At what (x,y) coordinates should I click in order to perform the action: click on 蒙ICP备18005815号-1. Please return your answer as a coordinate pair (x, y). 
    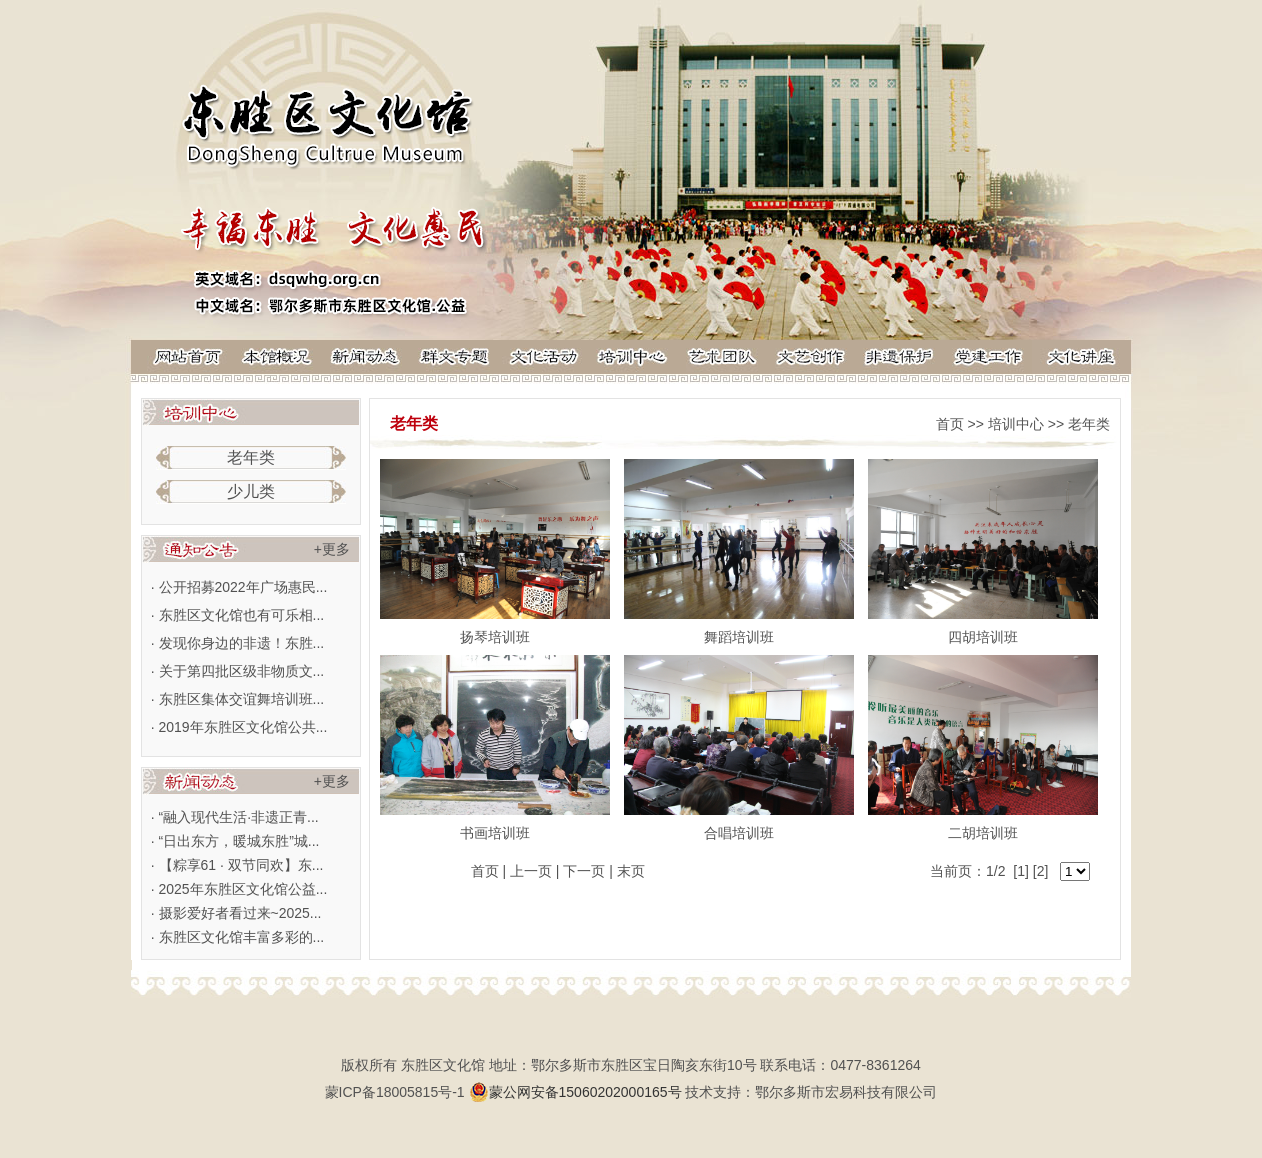
    Looking at the image, I should click on (395, 1092).